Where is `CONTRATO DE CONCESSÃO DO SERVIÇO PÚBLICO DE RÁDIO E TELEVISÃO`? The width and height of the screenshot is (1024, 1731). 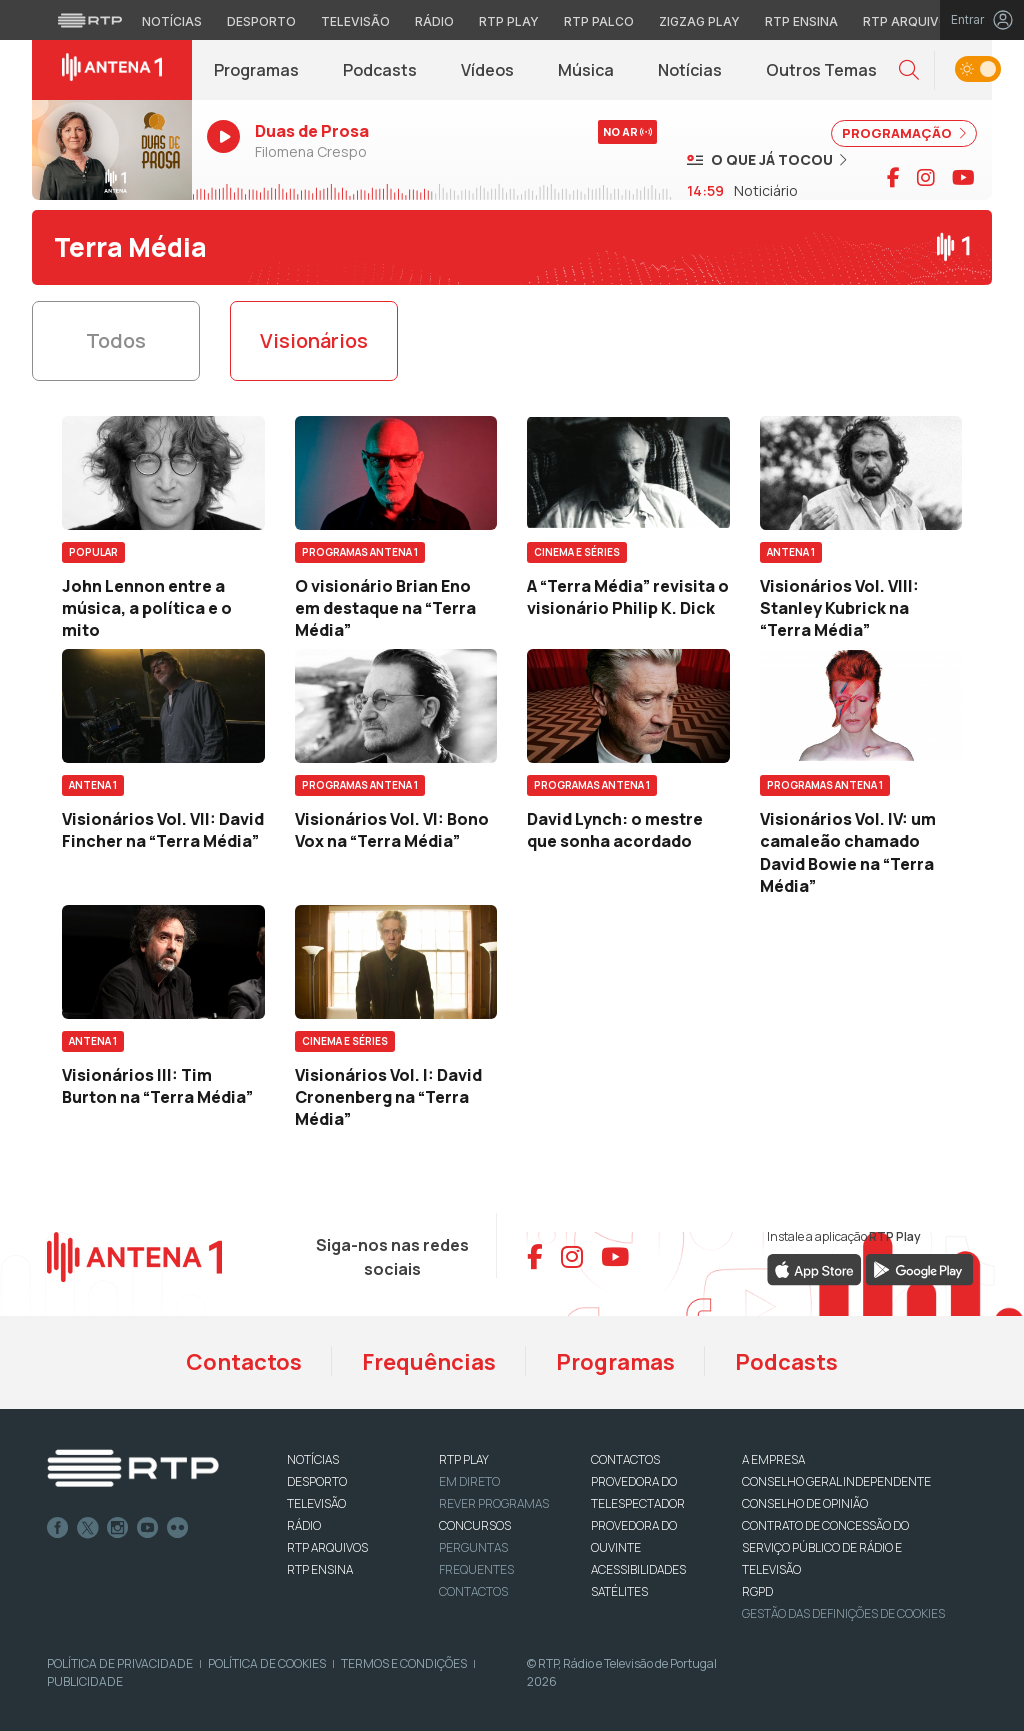
CONTRATO DE CONCESSÃO DO SERVIÇO PÚBLICO DE RÁDIO E TELEVISÃO is located at coordinates (825, 1547).